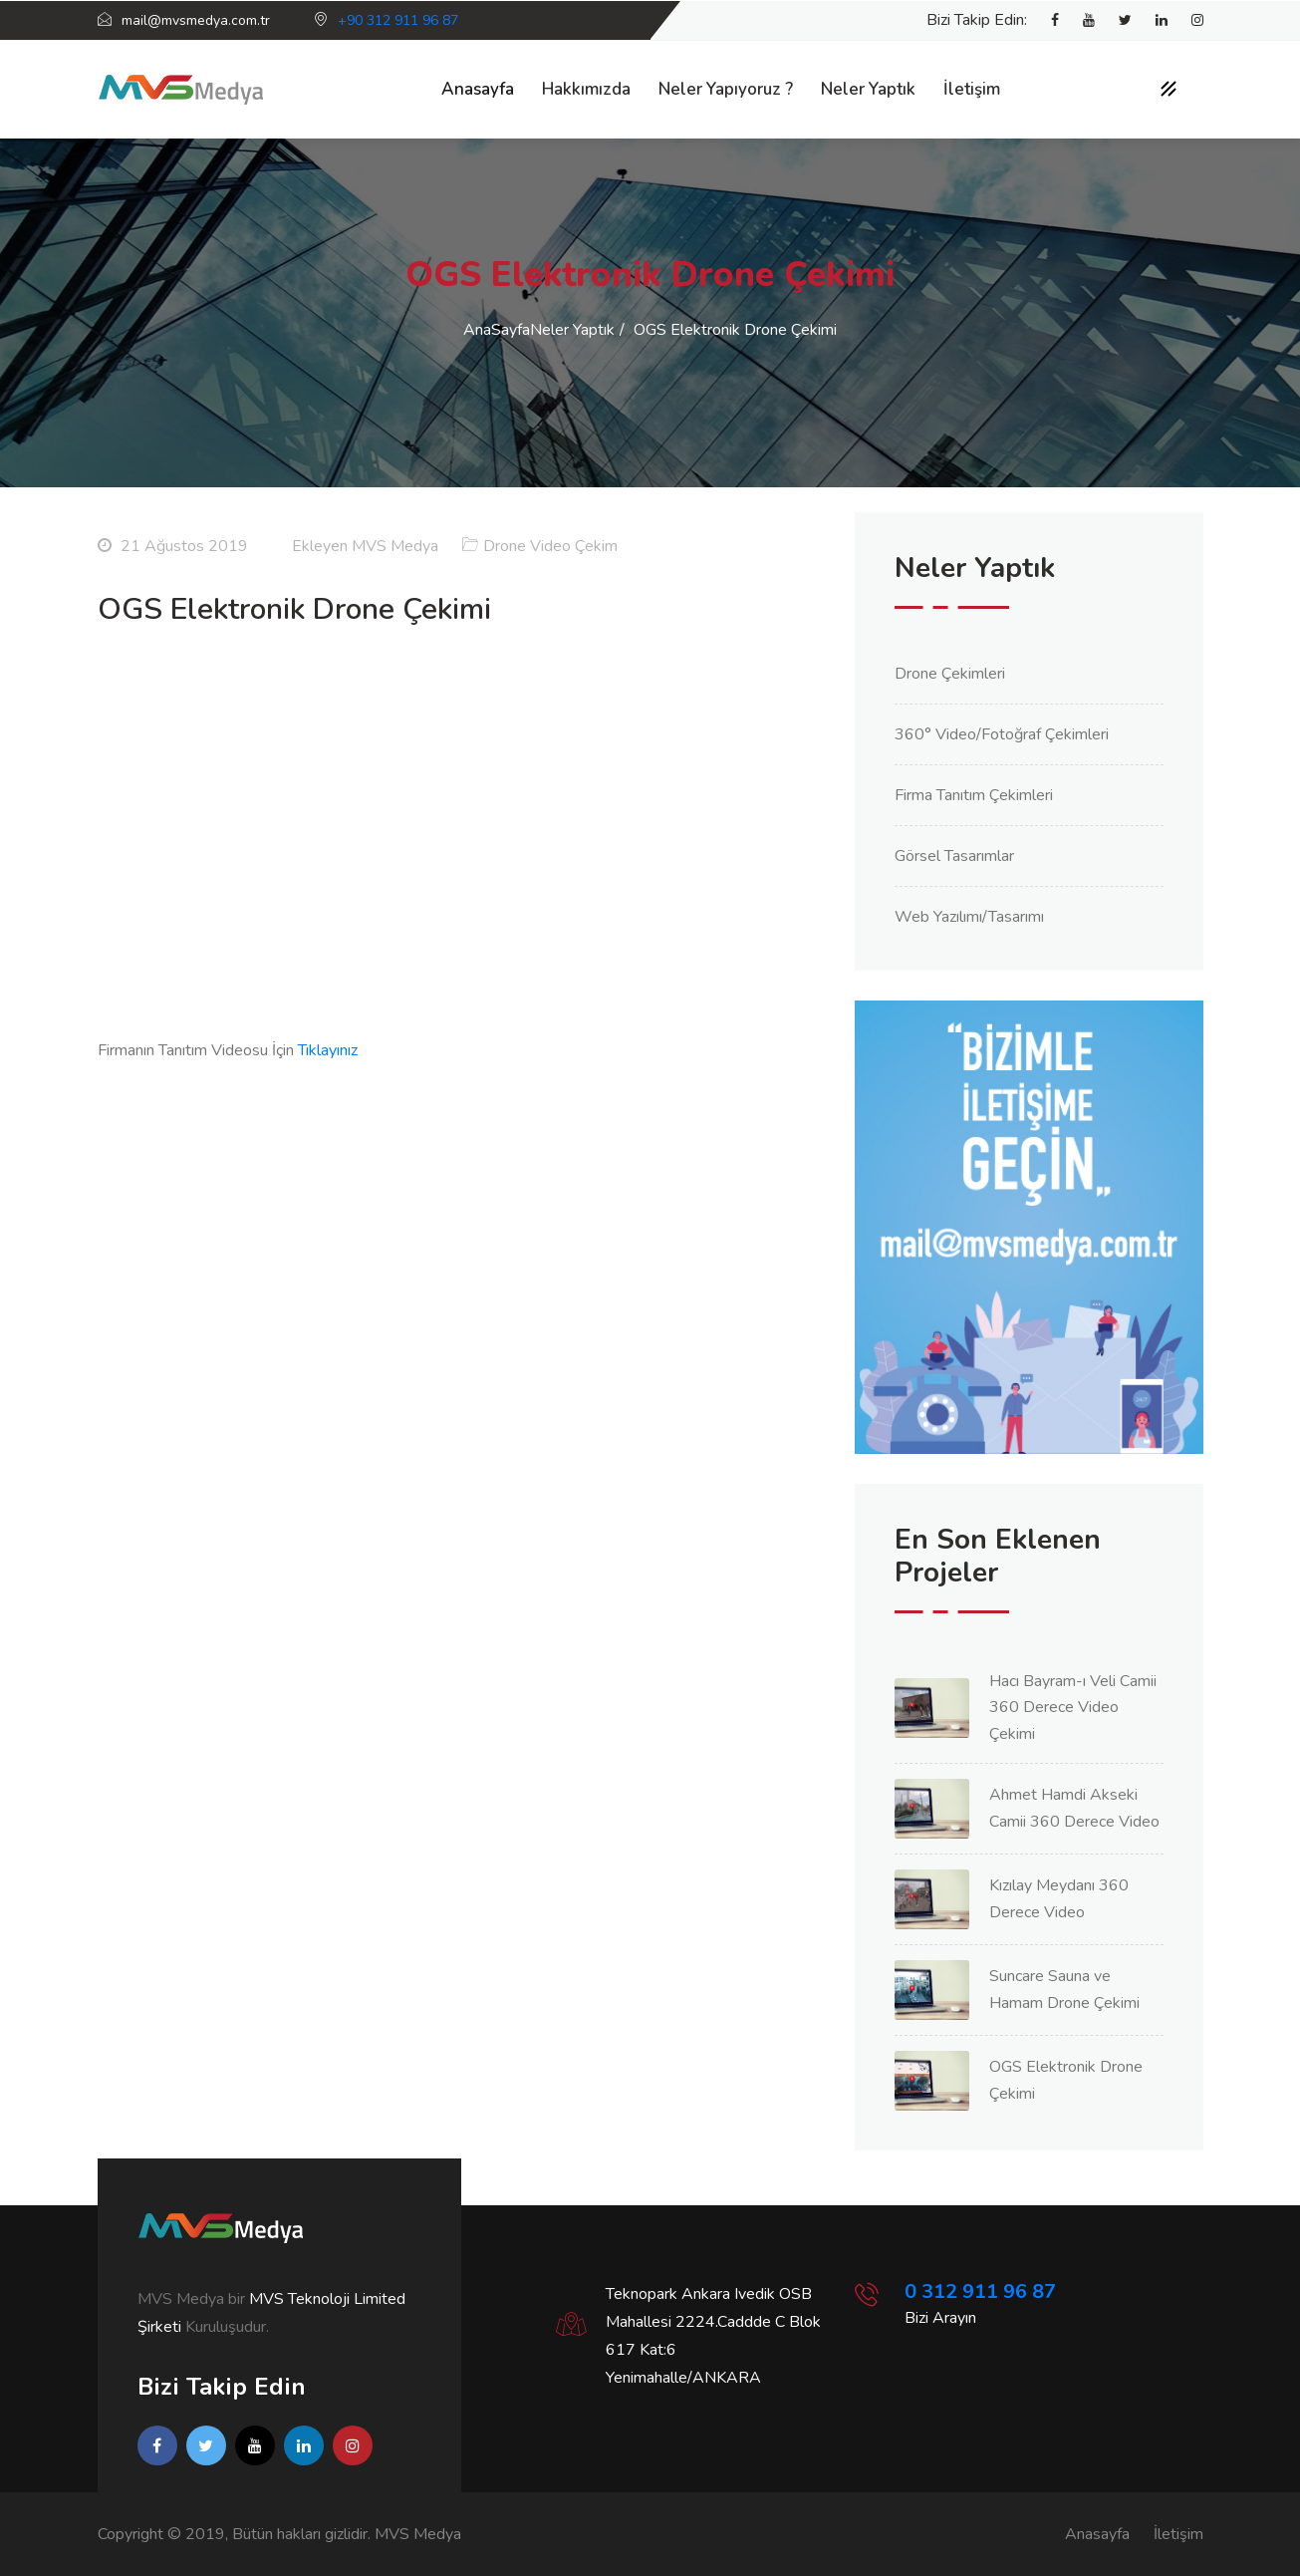 The height and width of the screenshot is (2576, 1300). What do you see at coordinates (398, 20) in the screenshot?
I see `+90 312 911 96 87` at bounding box center [398, 20].